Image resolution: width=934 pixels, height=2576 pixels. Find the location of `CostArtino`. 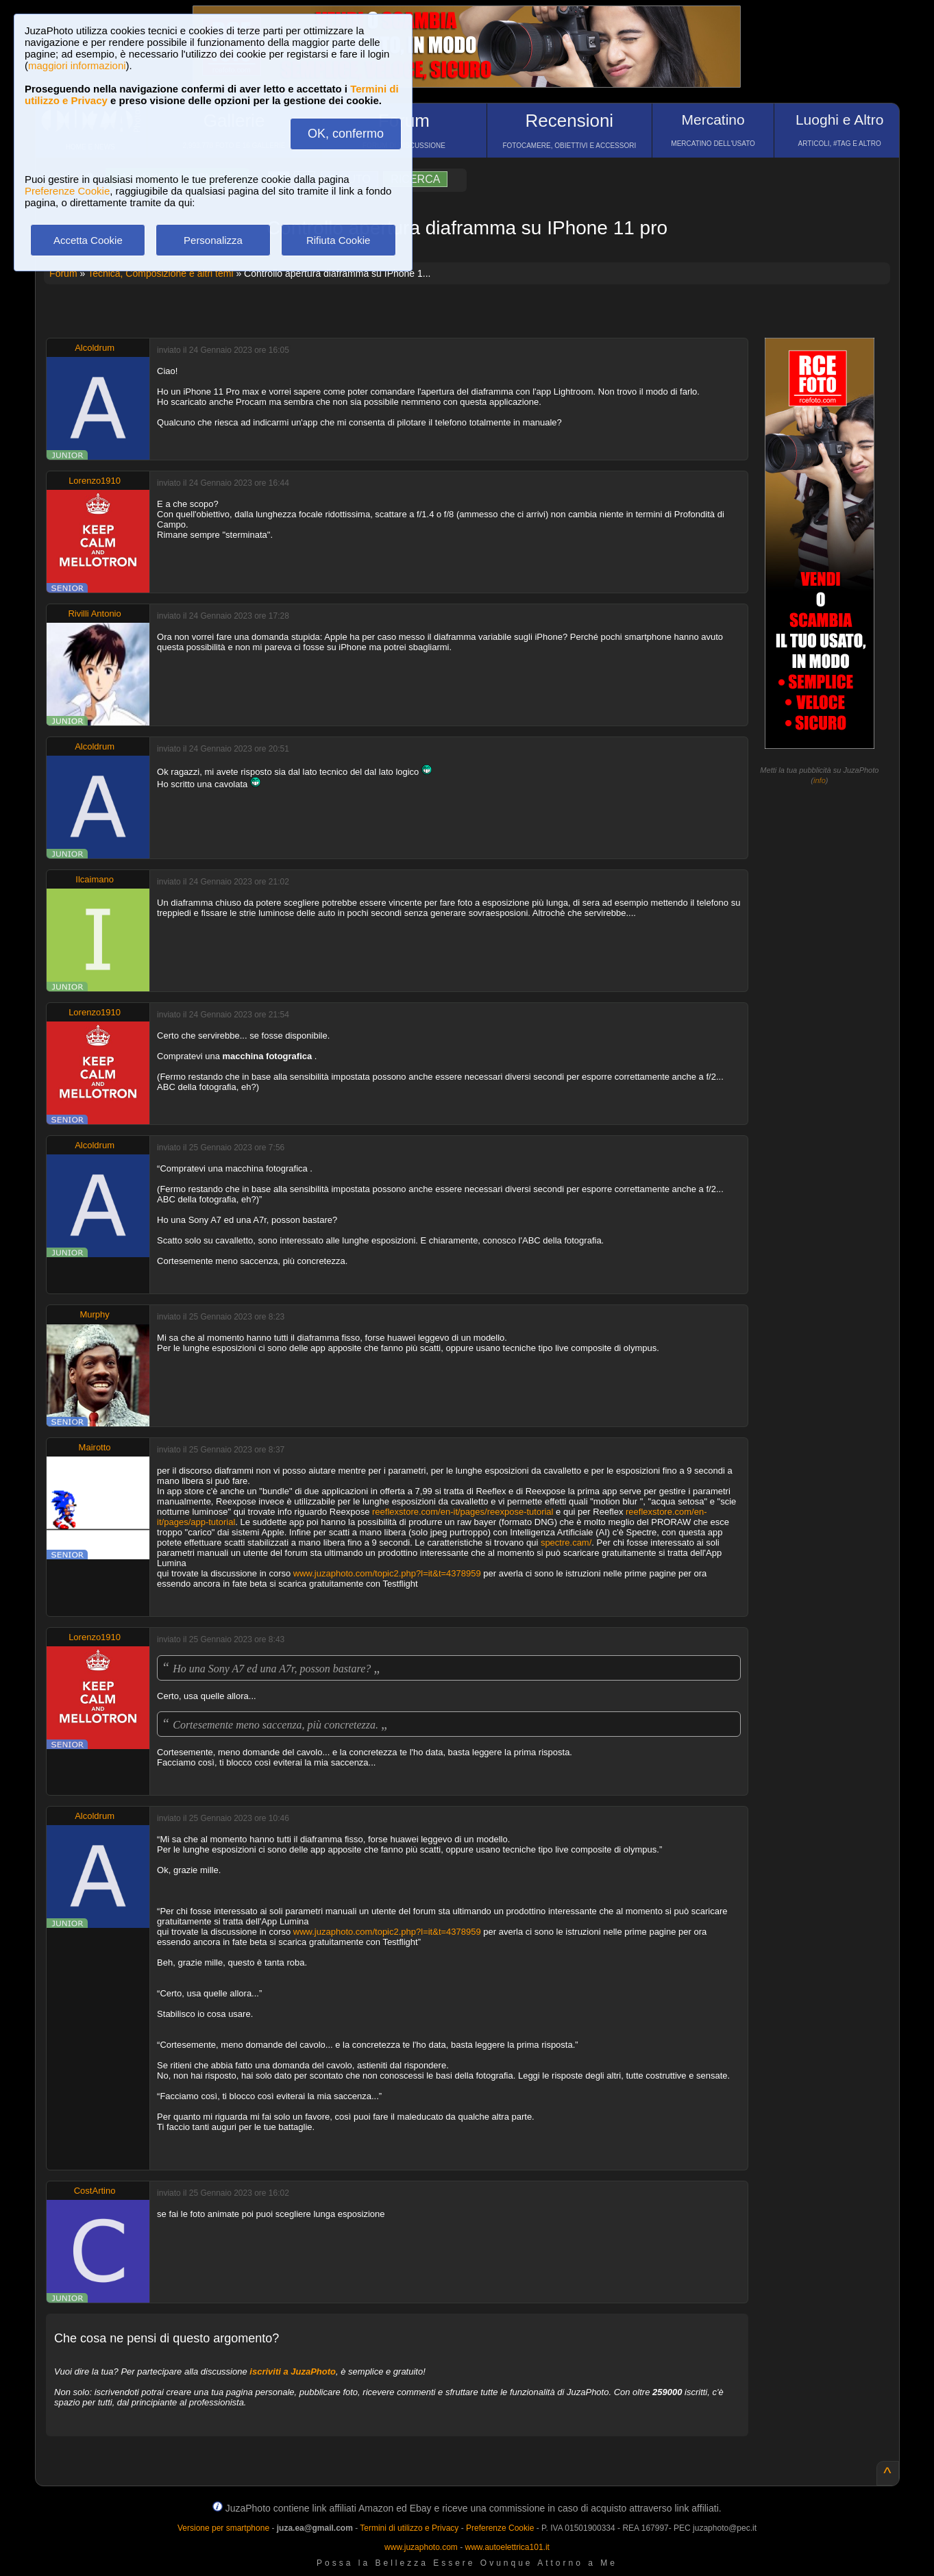

CostArtino is located at coordinates (95, 2190).